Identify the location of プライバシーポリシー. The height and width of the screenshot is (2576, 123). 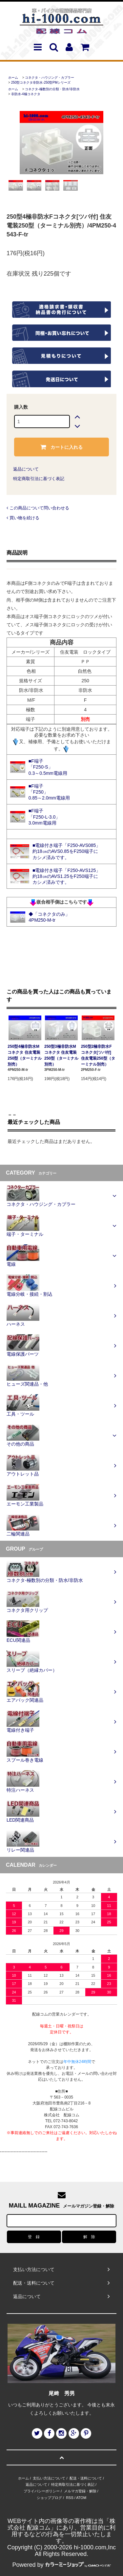
(42, 2491).